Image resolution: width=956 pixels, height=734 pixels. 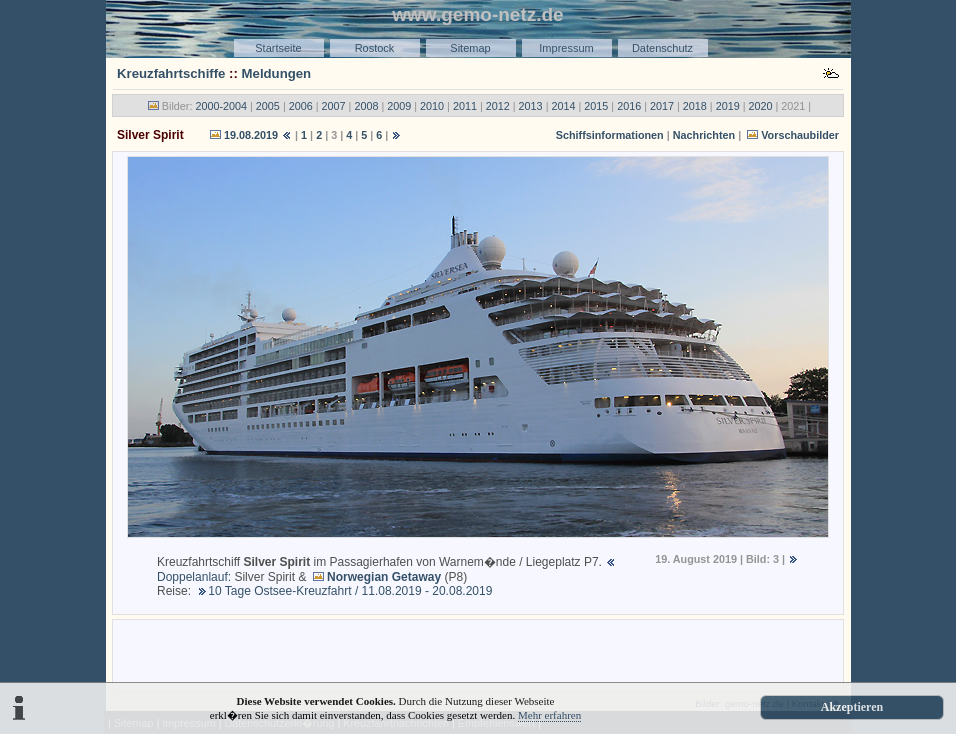 What do you see at coordinates (662, 48) in the screenshot?
I see `Datenschutz` at bounding box center [662, 48].